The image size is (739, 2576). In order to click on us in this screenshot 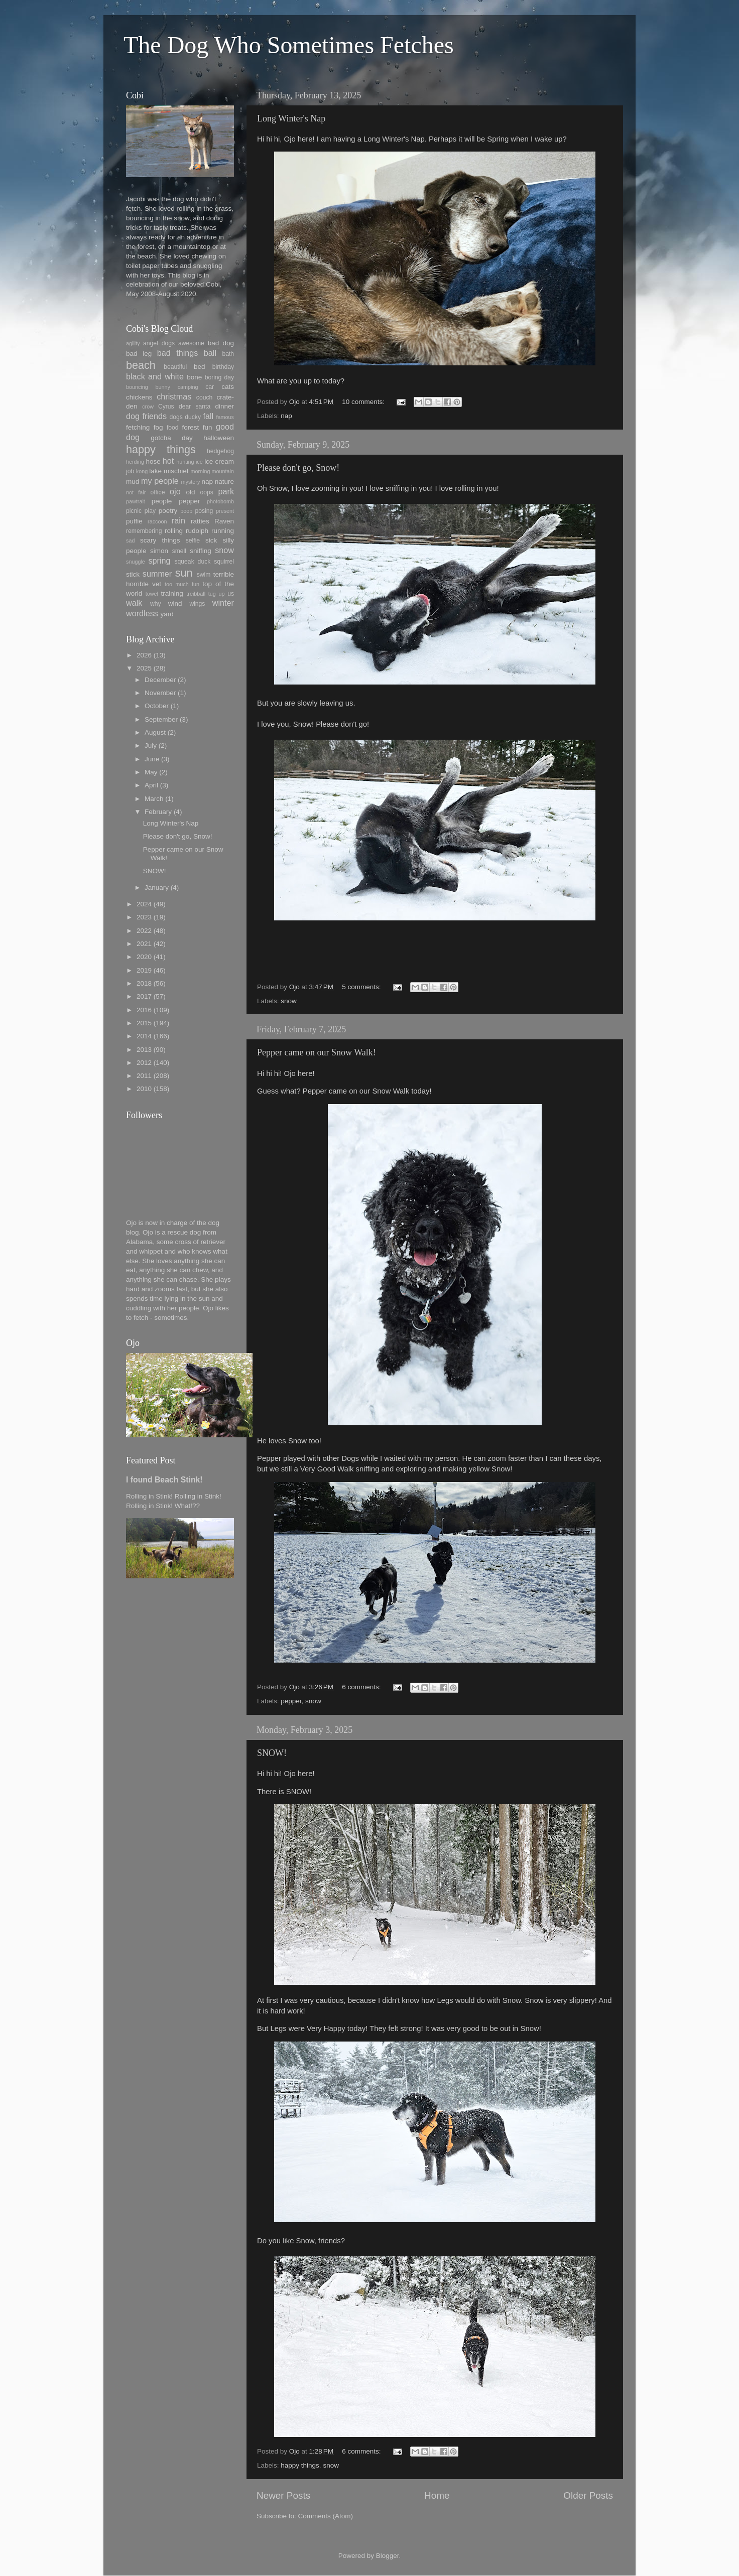, I will do `click(230, 593)`.